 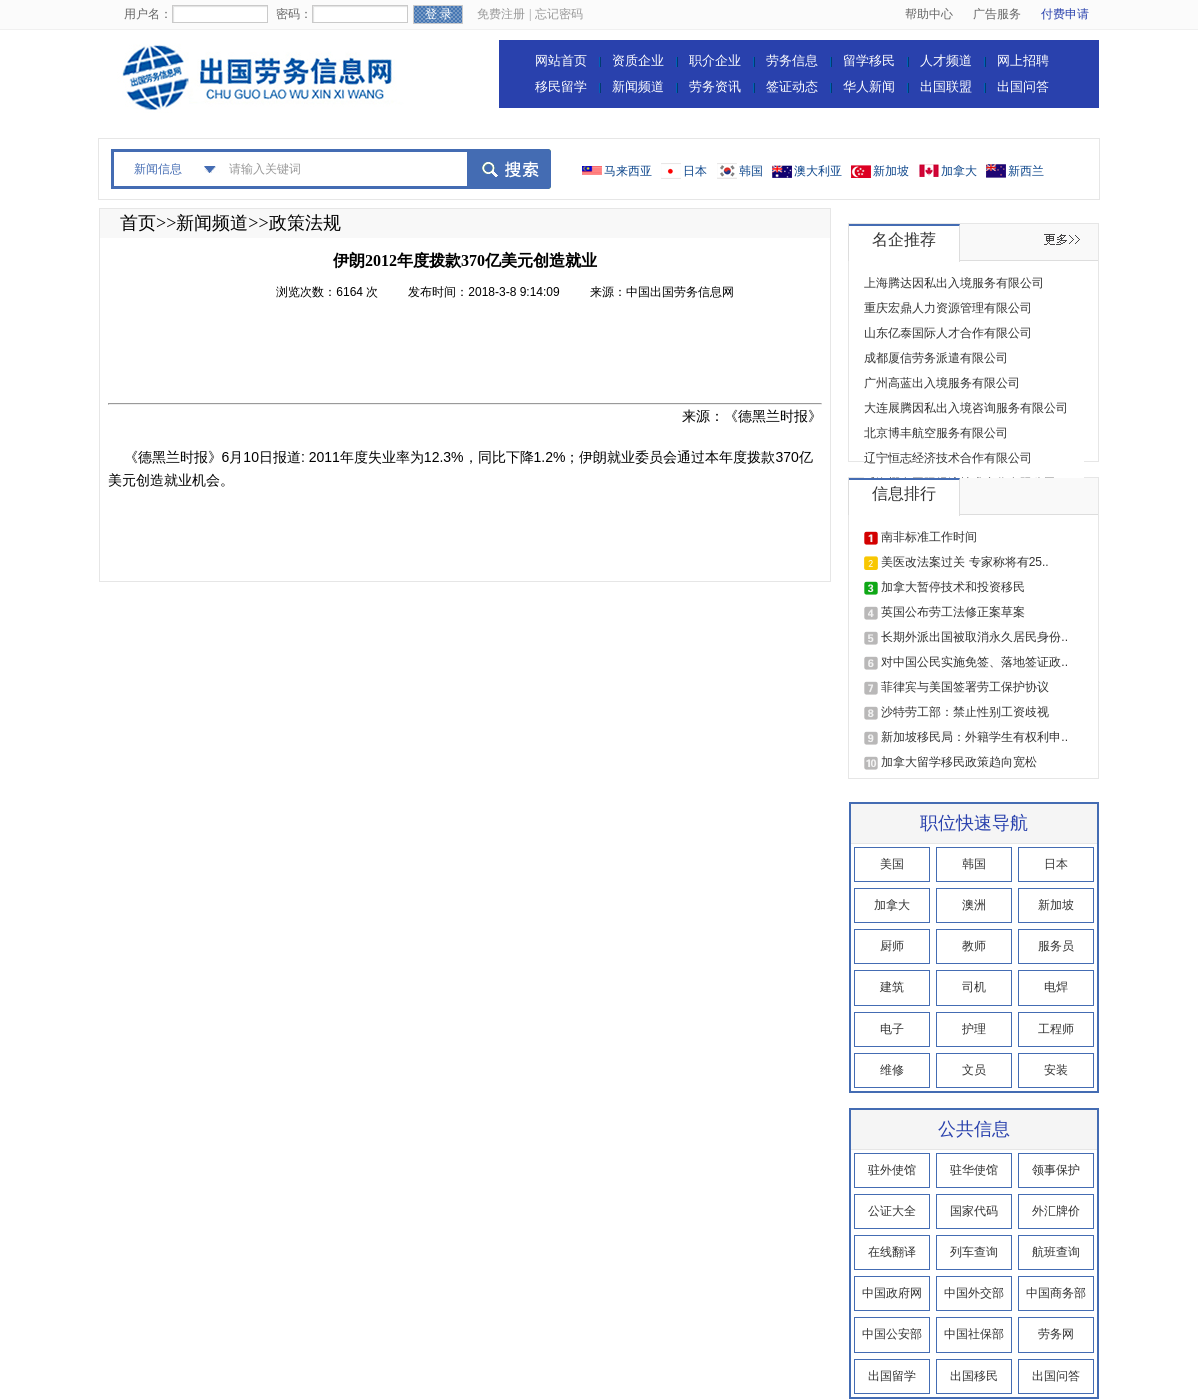 What do you see at coordinates (1056, 987) in the screenshot?
I see `电焊` at bounding box center [1056, 987].